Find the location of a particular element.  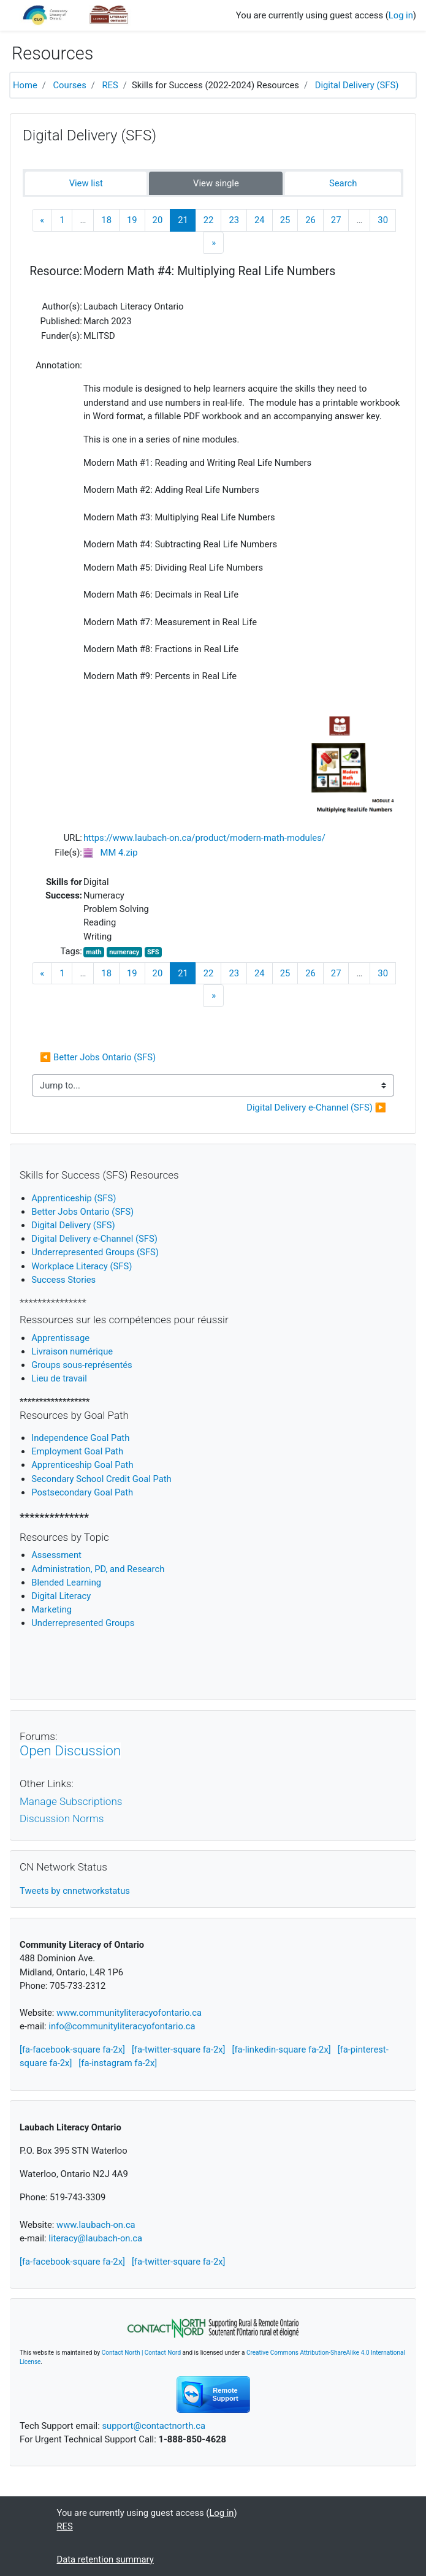

20 is located at coordinates (158, 220).